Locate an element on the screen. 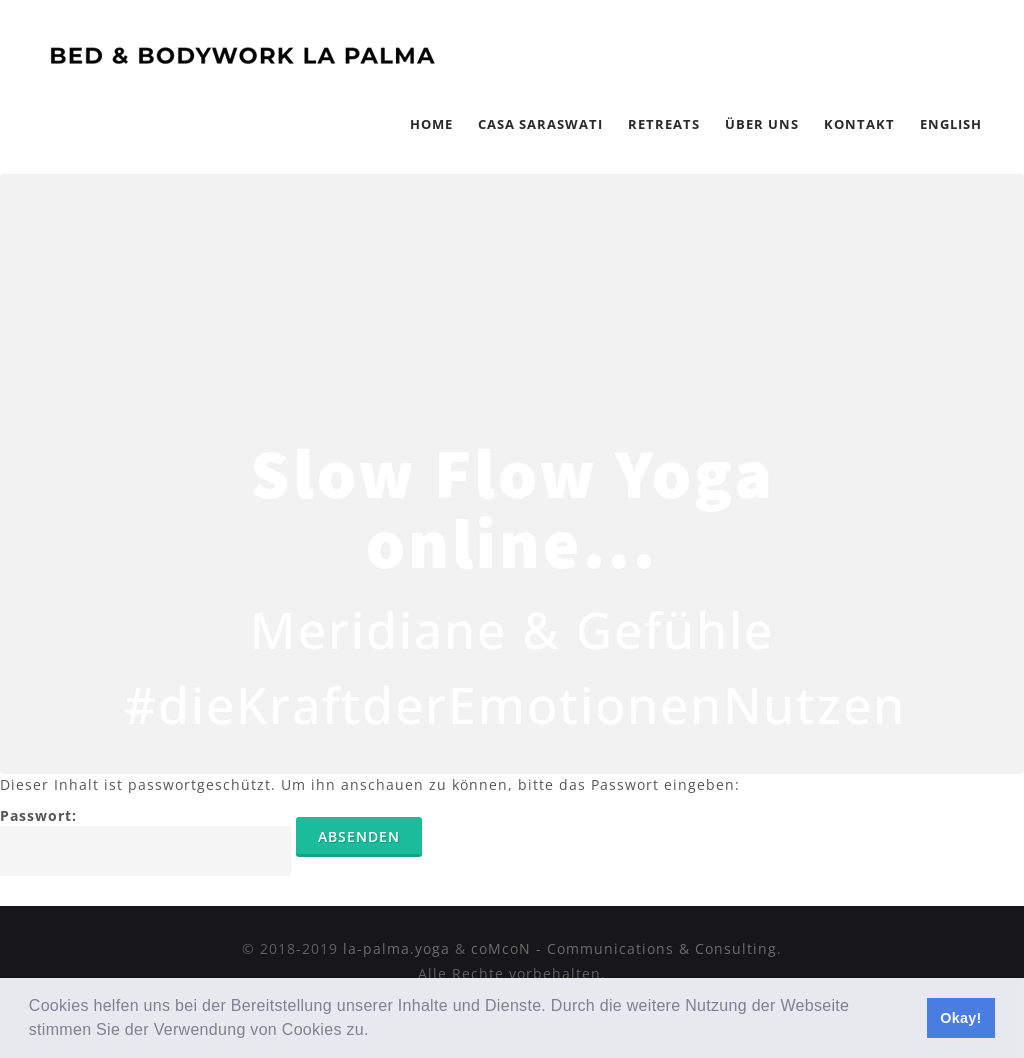 The height and width of the screenshot is (1058, 1024). Über Uns is located at coordinates (762, 124).